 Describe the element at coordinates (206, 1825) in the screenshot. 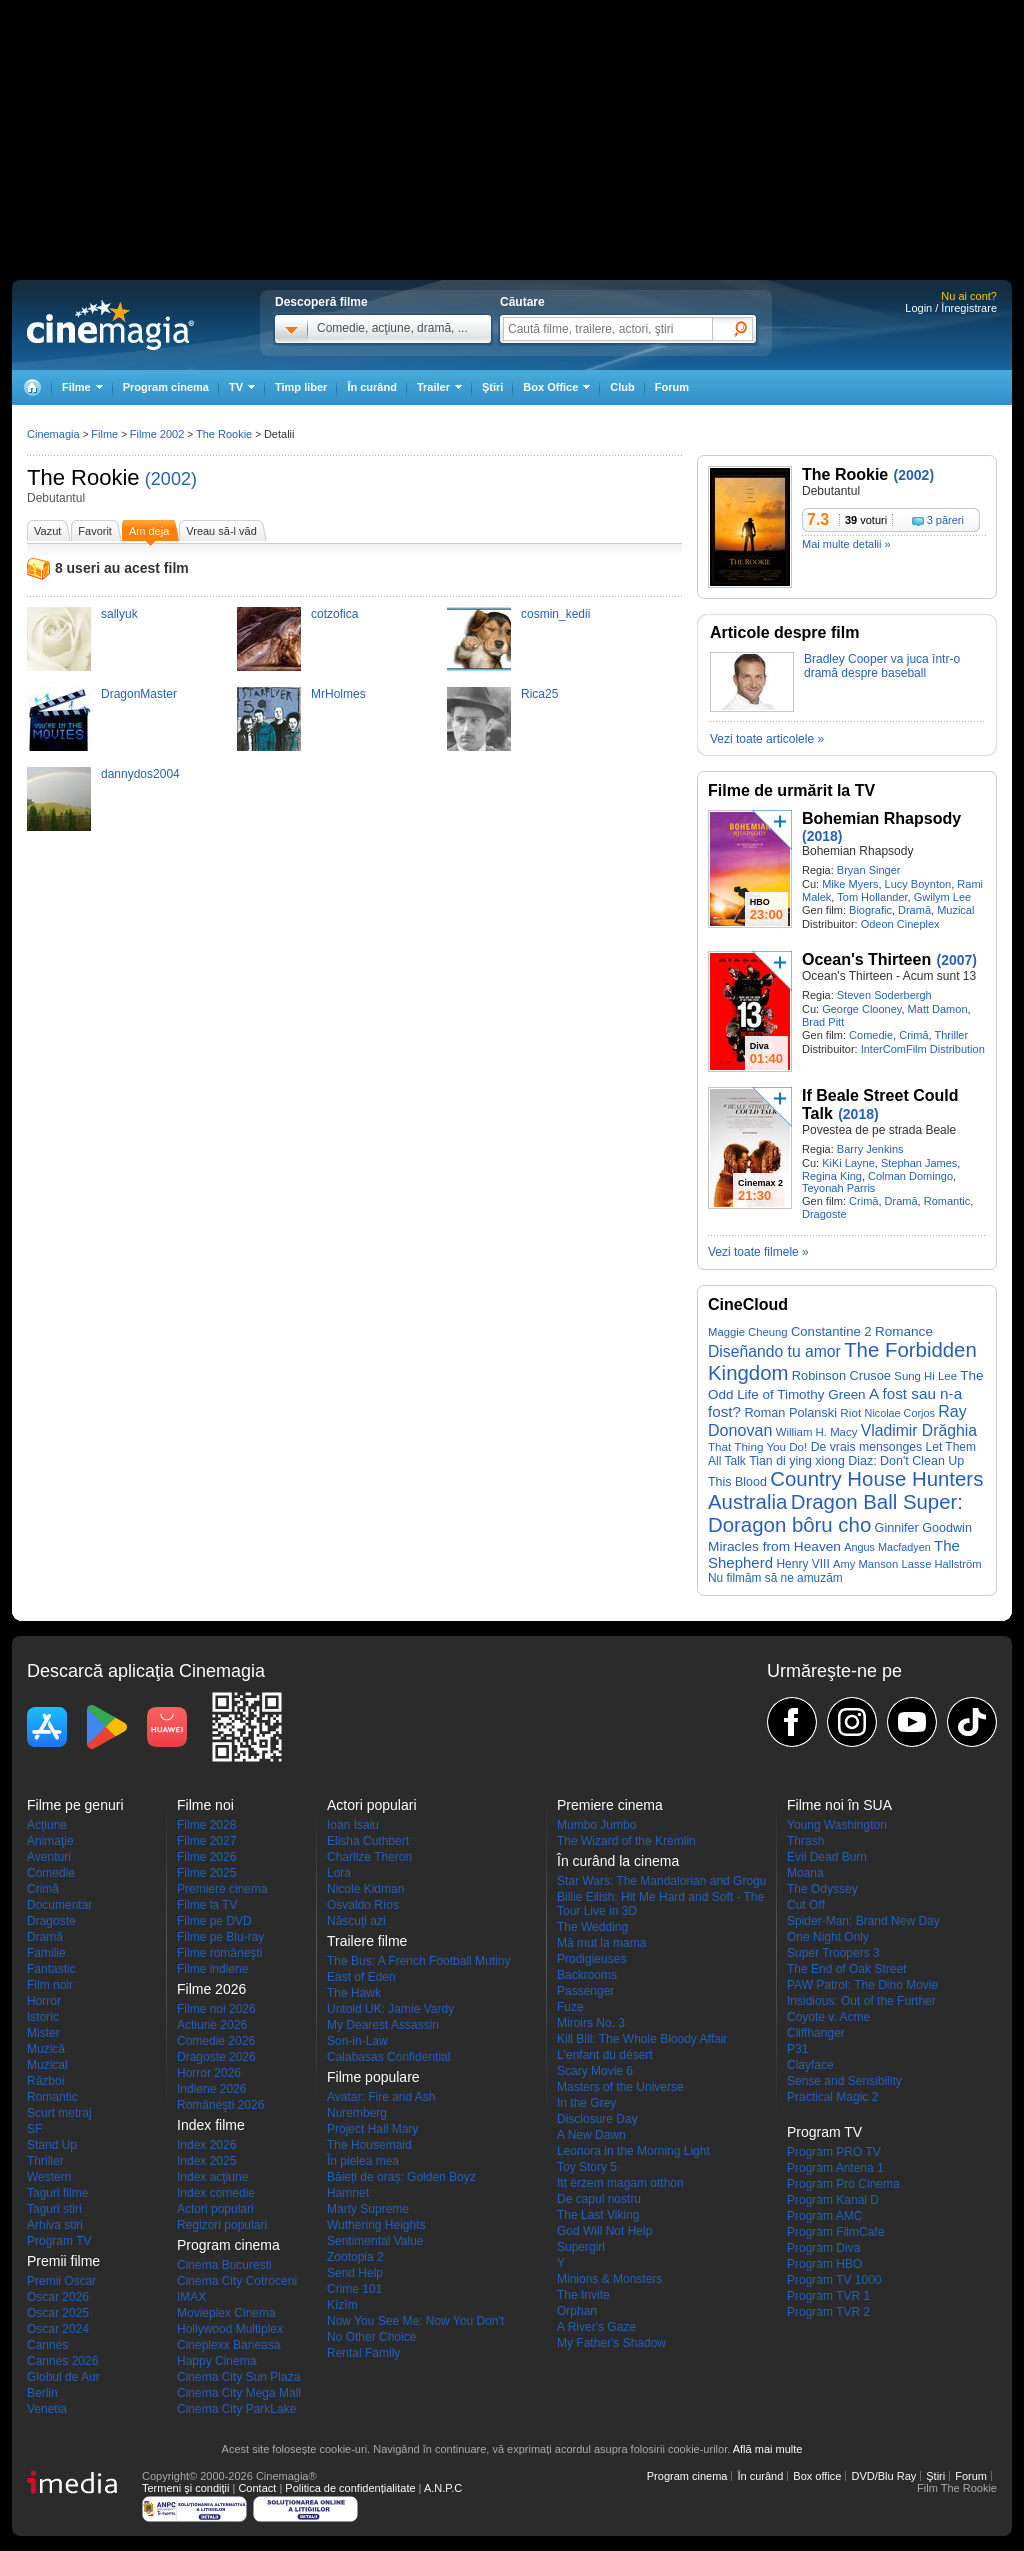

I see `Filme 2028` at that location.